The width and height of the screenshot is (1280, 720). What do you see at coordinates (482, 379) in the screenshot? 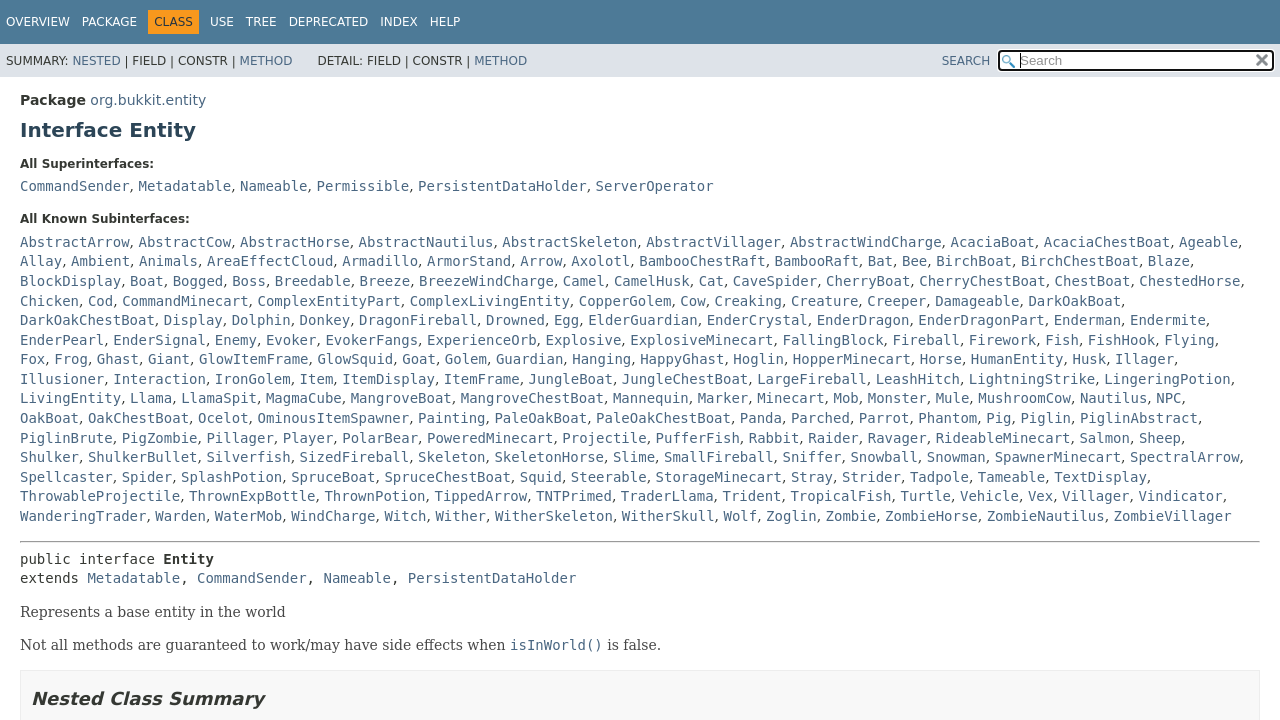
I see `ItemFrame` at bounding box center [482, 379].